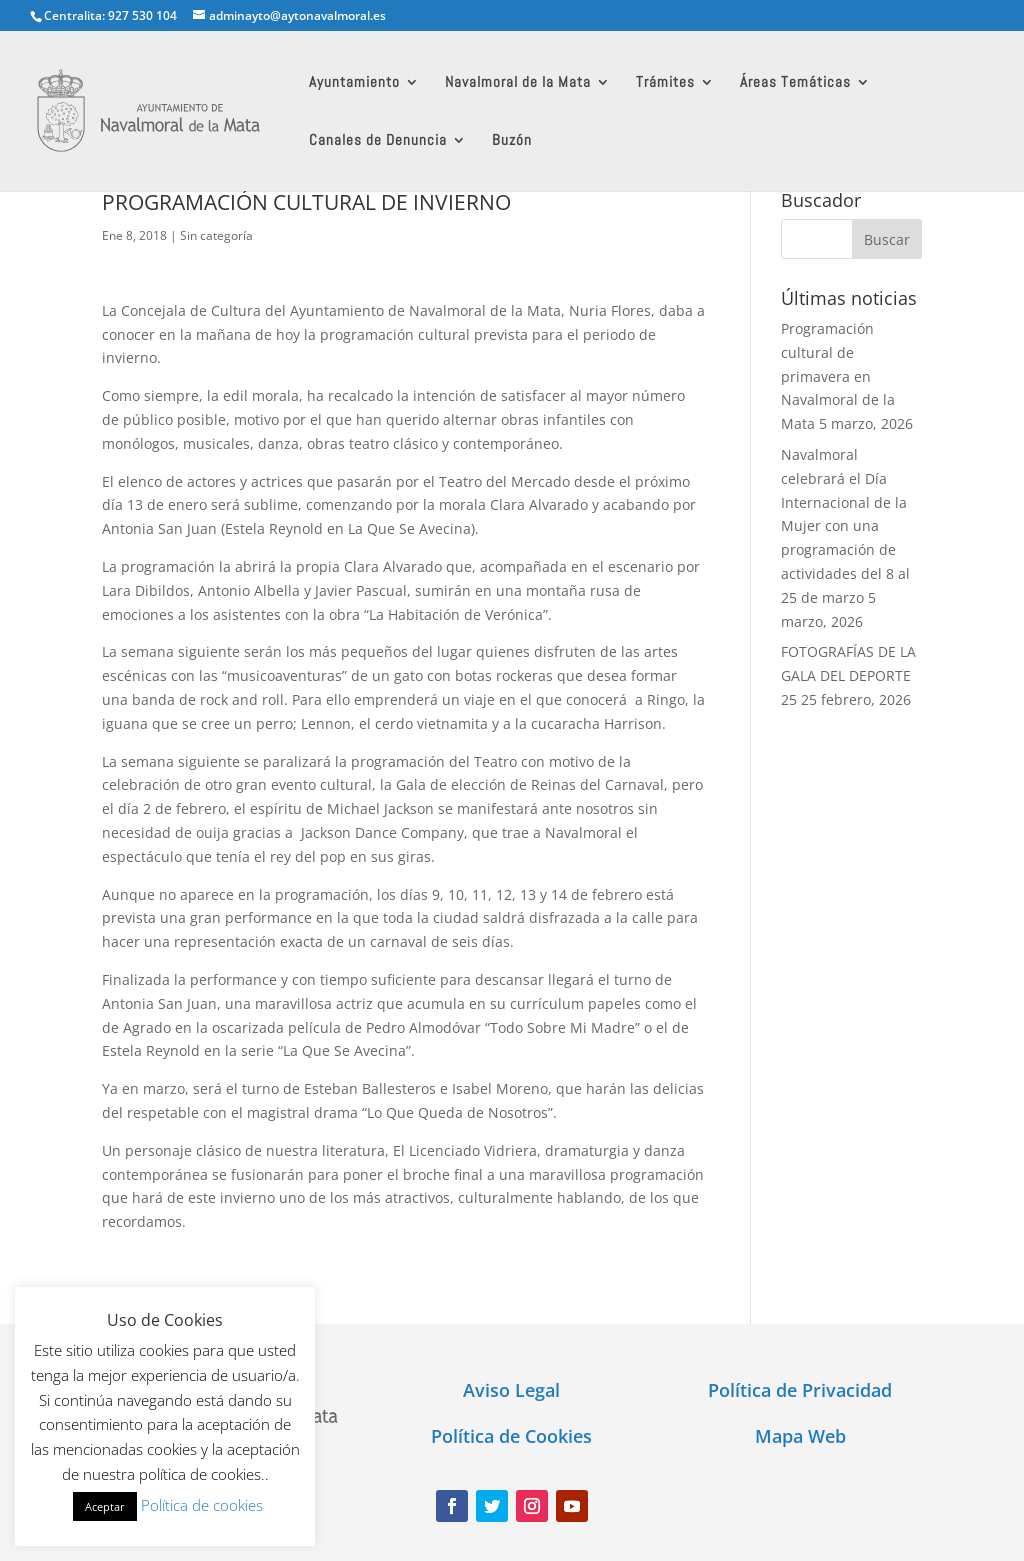 Image resolution: width=1024 pixels, height=1561 pixels. I want to click on Aceptar [button], so click(105, 1506).